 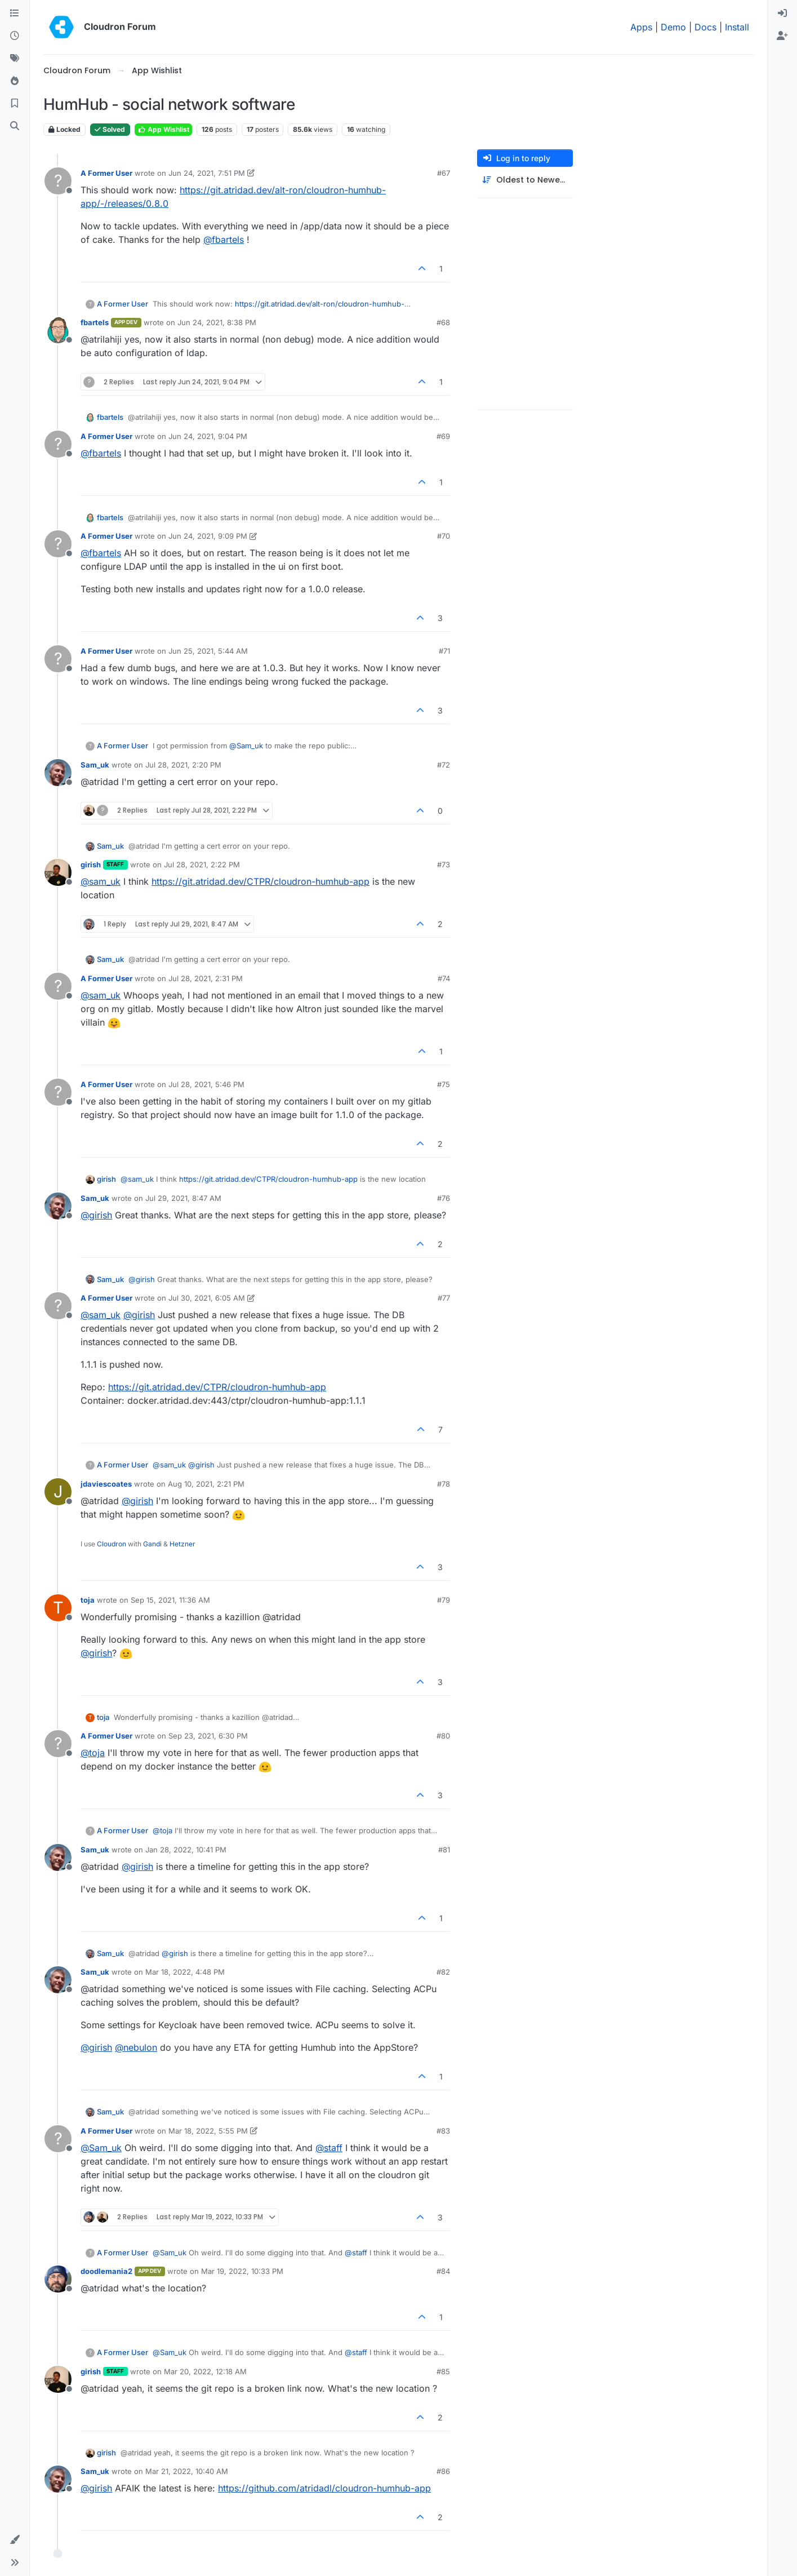 I want to click on #78, so click(x=443, y=1483).